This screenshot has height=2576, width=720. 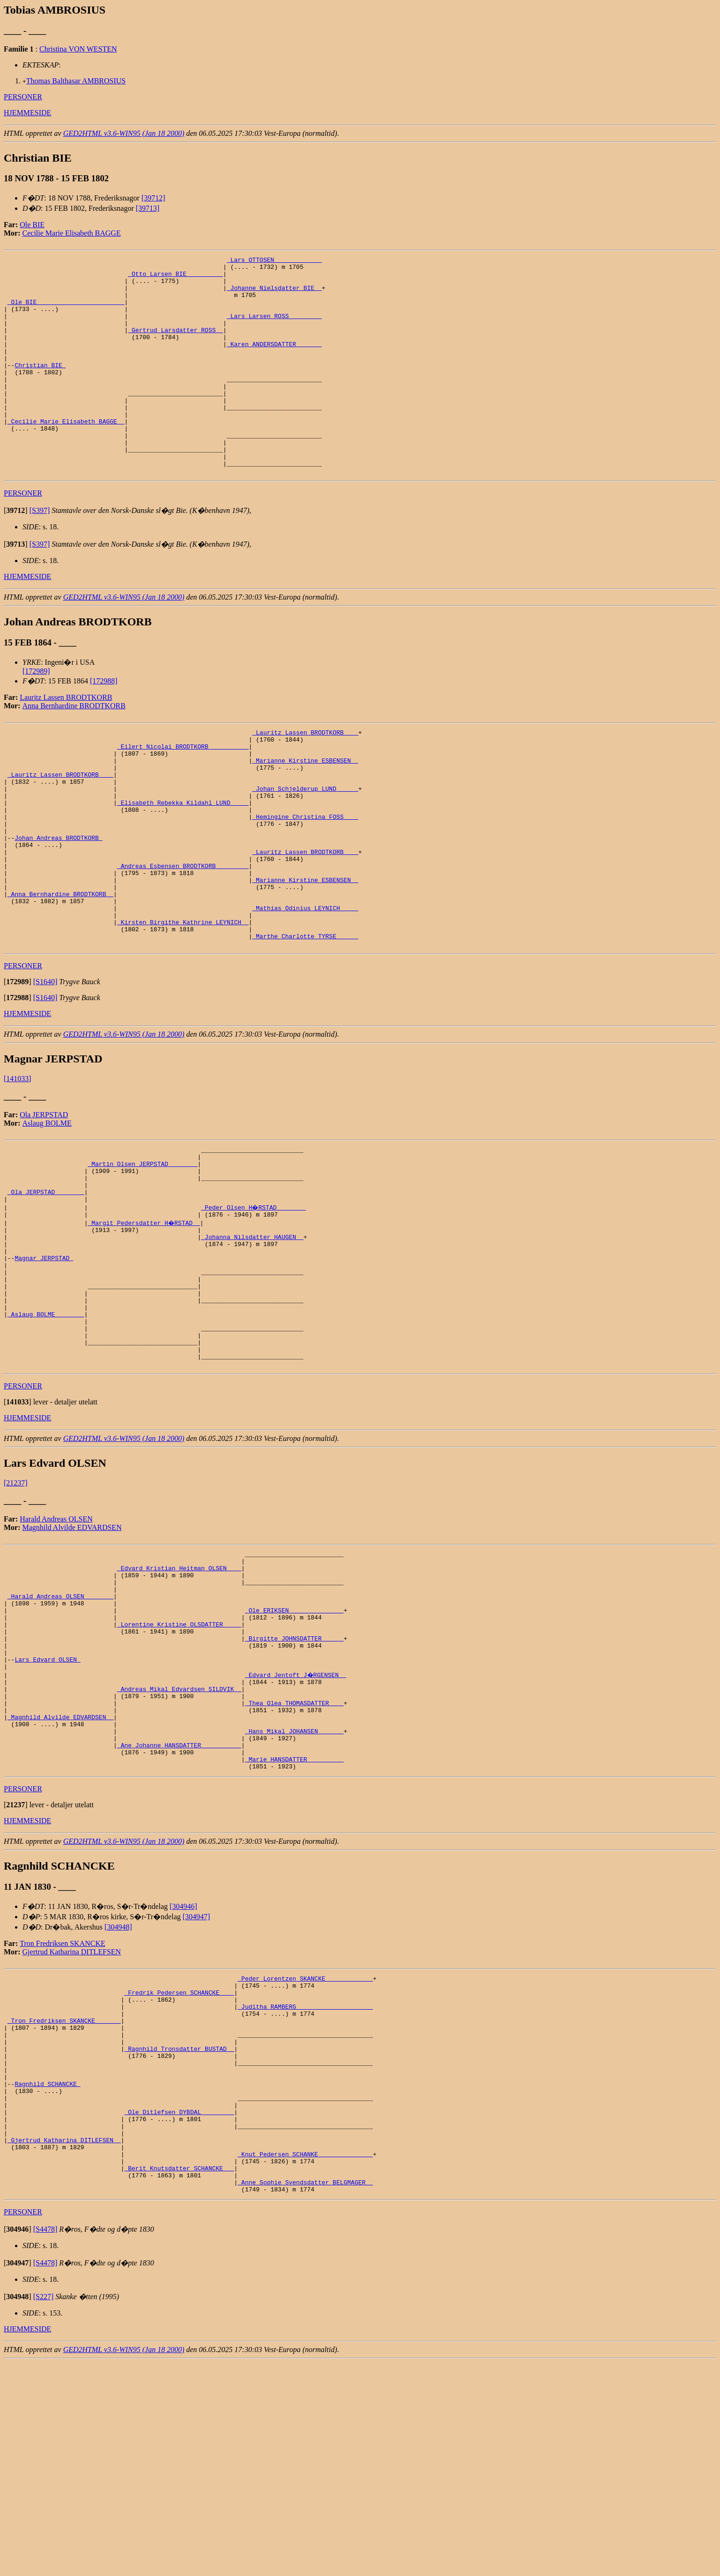 What do you see at coordinates (305, 1021) in the screenshot?
I see `_Marthe Charlotte TYRSE _____` at bounding box center [305, 1021].